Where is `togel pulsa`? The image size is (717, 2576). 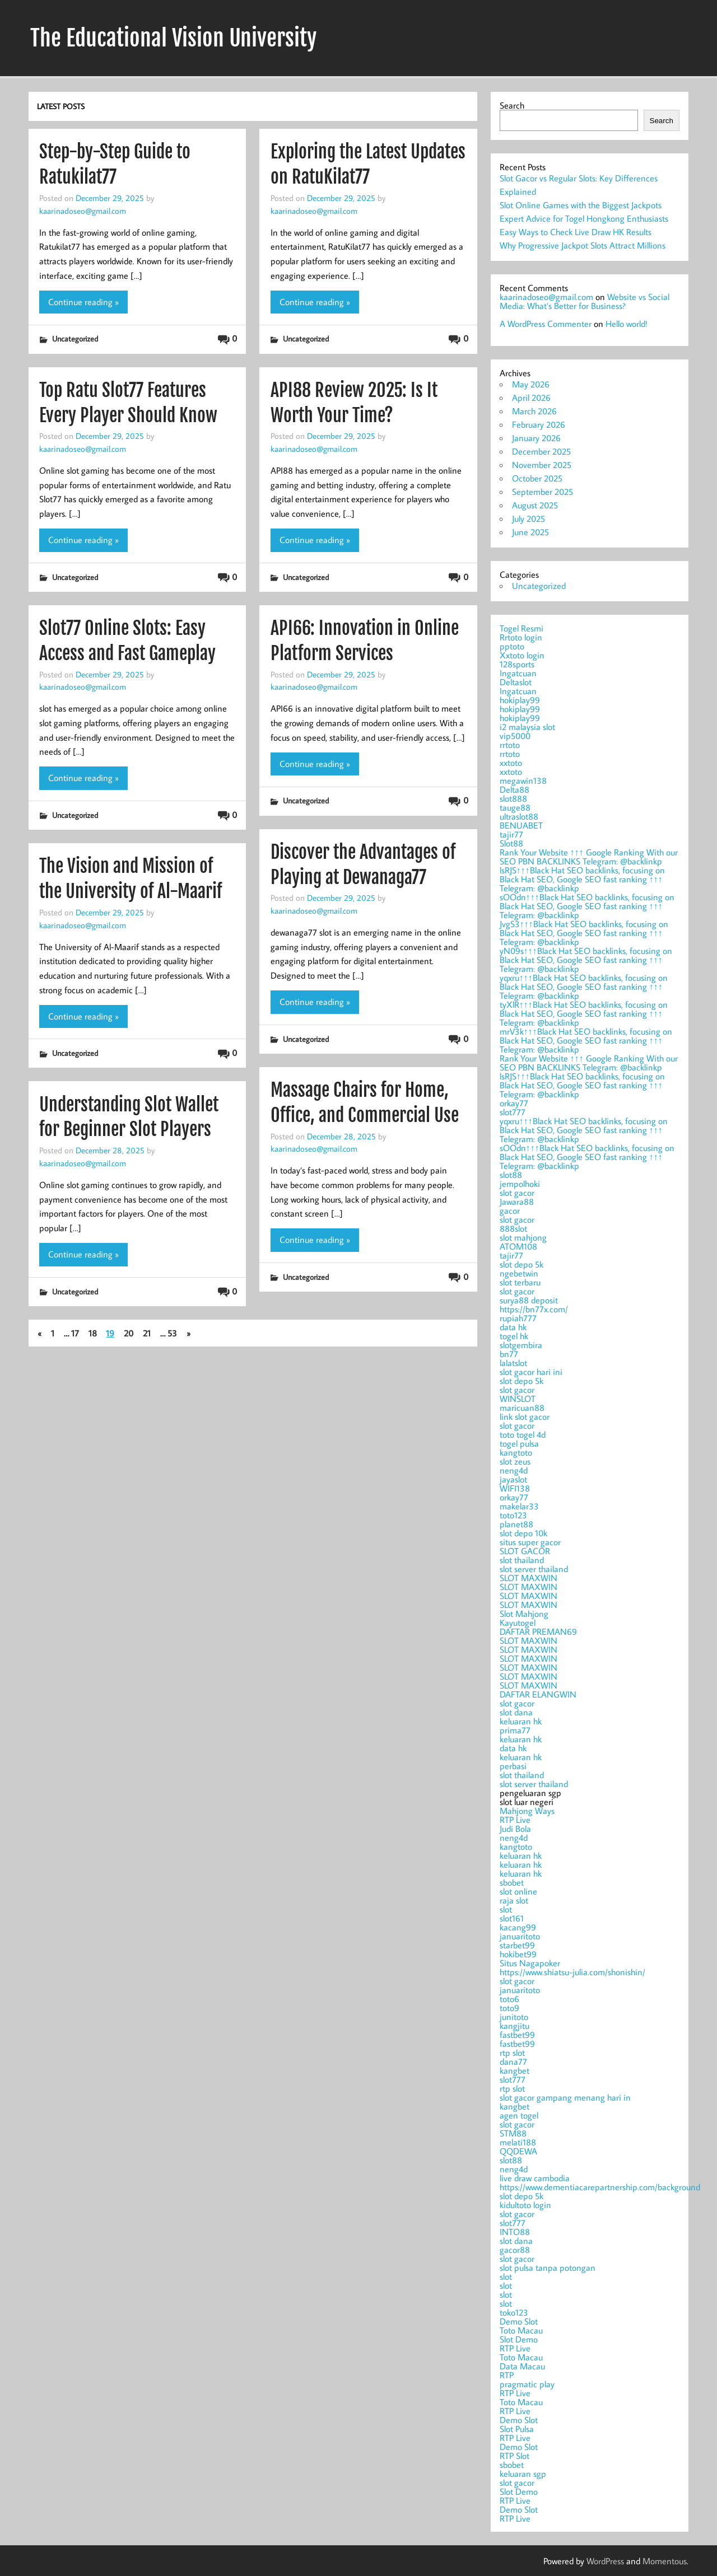 togel pulsa is located at coordinates (519, 1443).